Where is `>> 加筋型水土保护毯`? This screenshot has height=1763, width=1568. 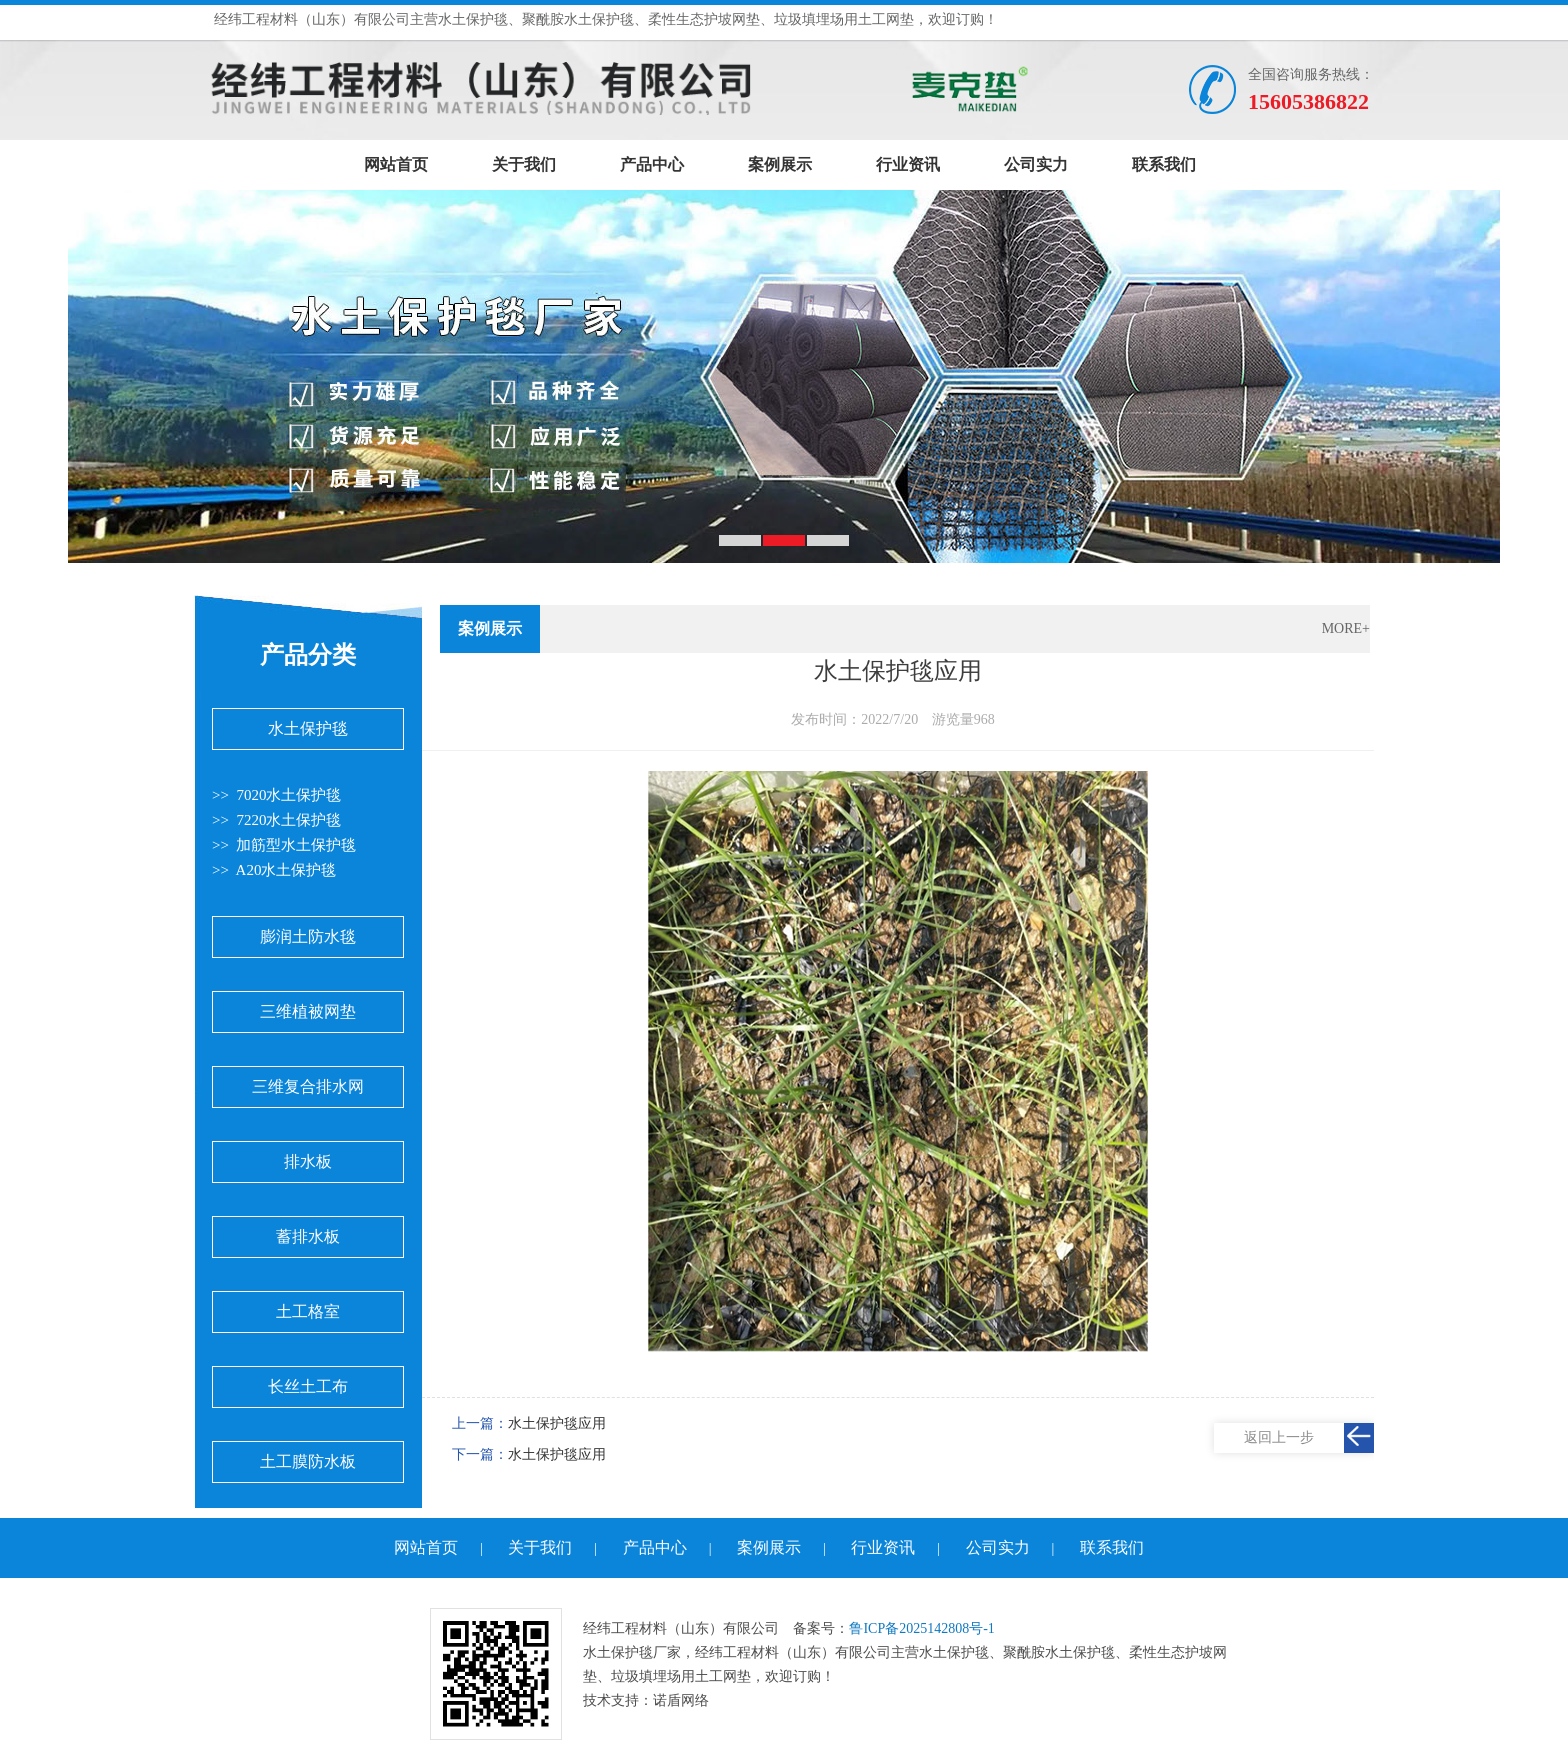 >> 加筋型水土保护毯 is located at coordinates (284, 845).